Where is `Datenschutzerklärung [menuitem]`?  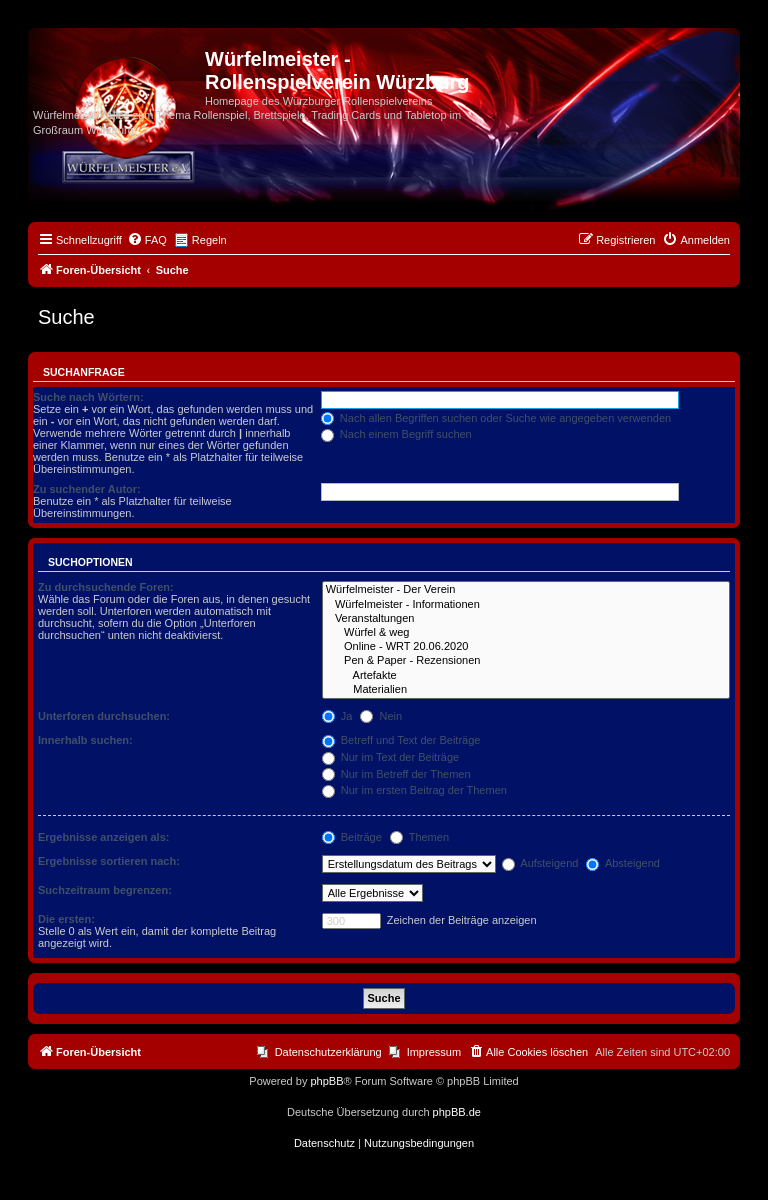
Datenschutzerklärung [menuitem] is located at coordinates (328, 1052).